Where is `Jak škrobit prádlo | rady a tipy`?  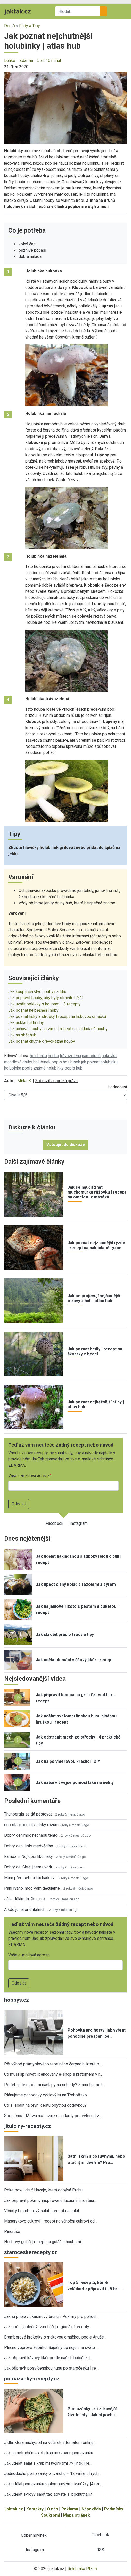
Jak škrobit prádlo | rady a tipy is located at coordinates (65, 1634).